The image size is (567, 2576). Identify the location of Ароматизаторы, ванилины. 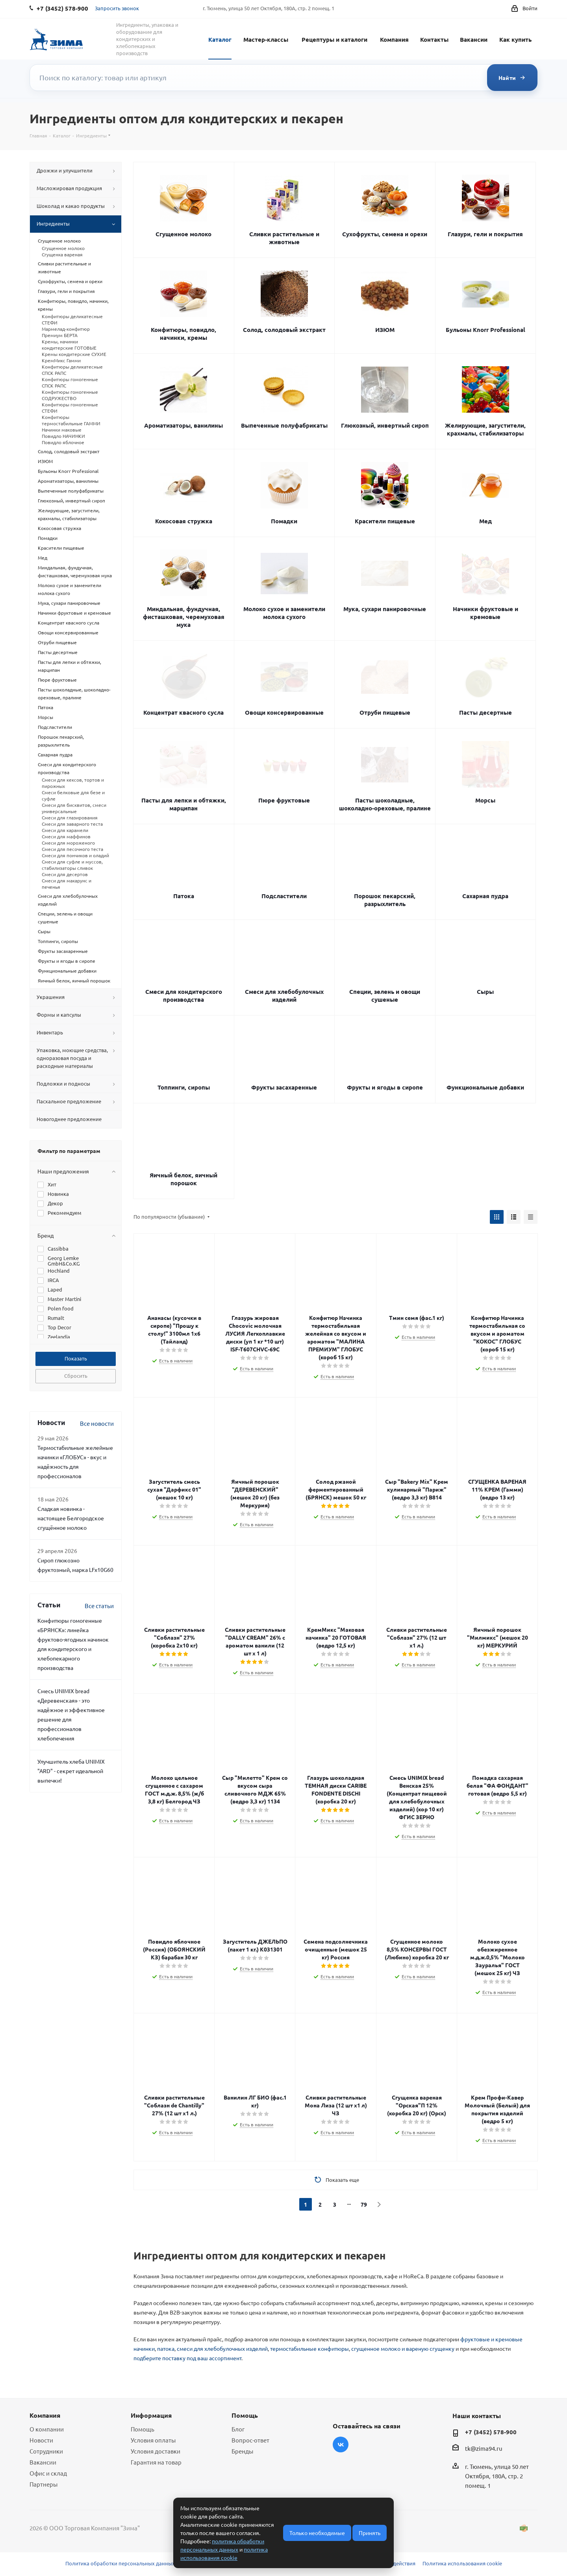
(183, 425).